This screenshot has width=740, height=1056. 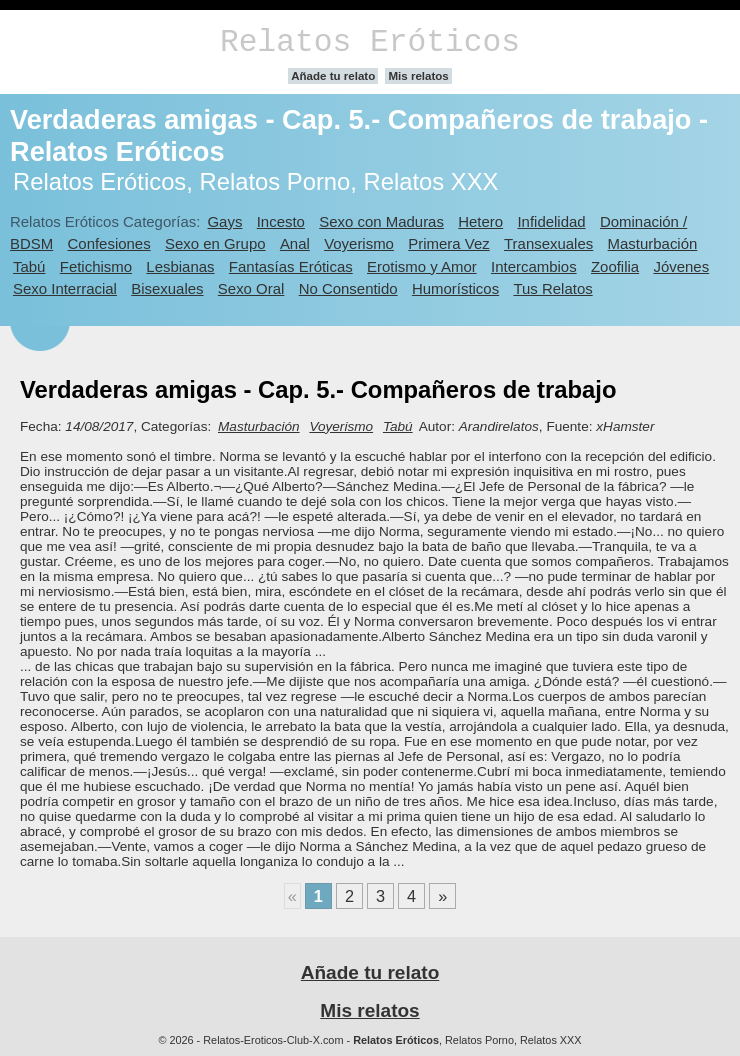 I want to click on Fetichismo, so click(x=96, y=266).